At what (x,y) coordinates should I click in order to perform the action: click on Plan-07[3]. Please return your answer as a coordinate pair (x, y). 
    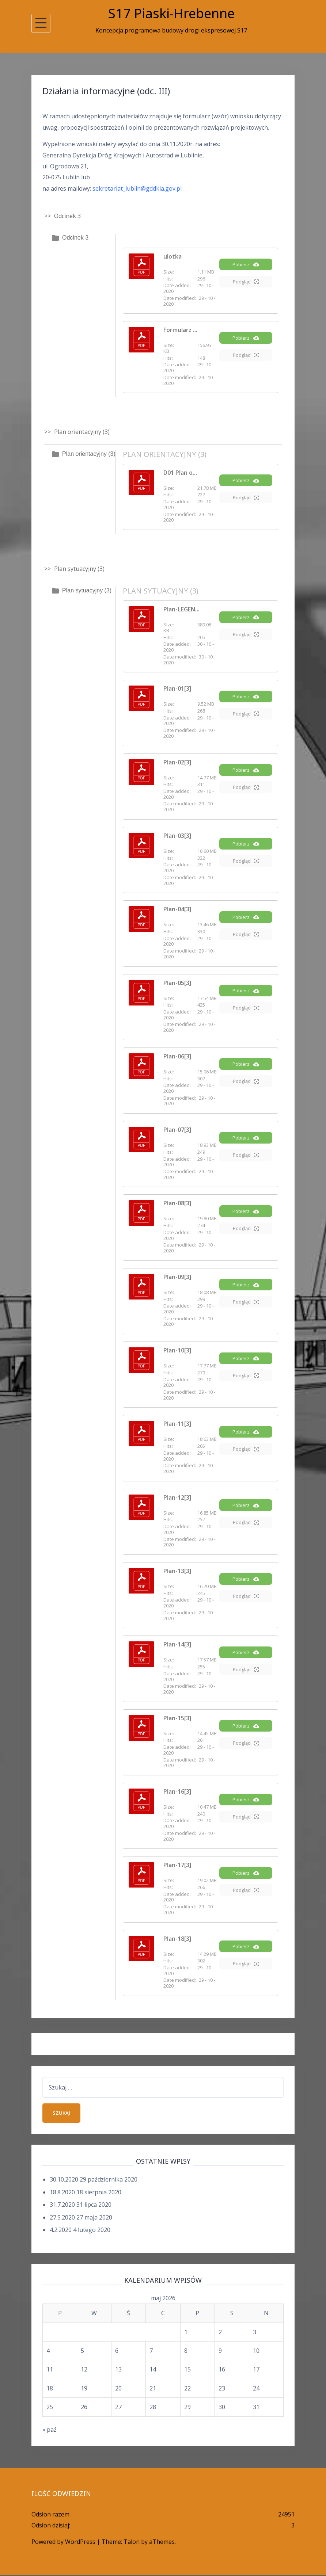
    Looking at the image, I should click on (177, 1130).